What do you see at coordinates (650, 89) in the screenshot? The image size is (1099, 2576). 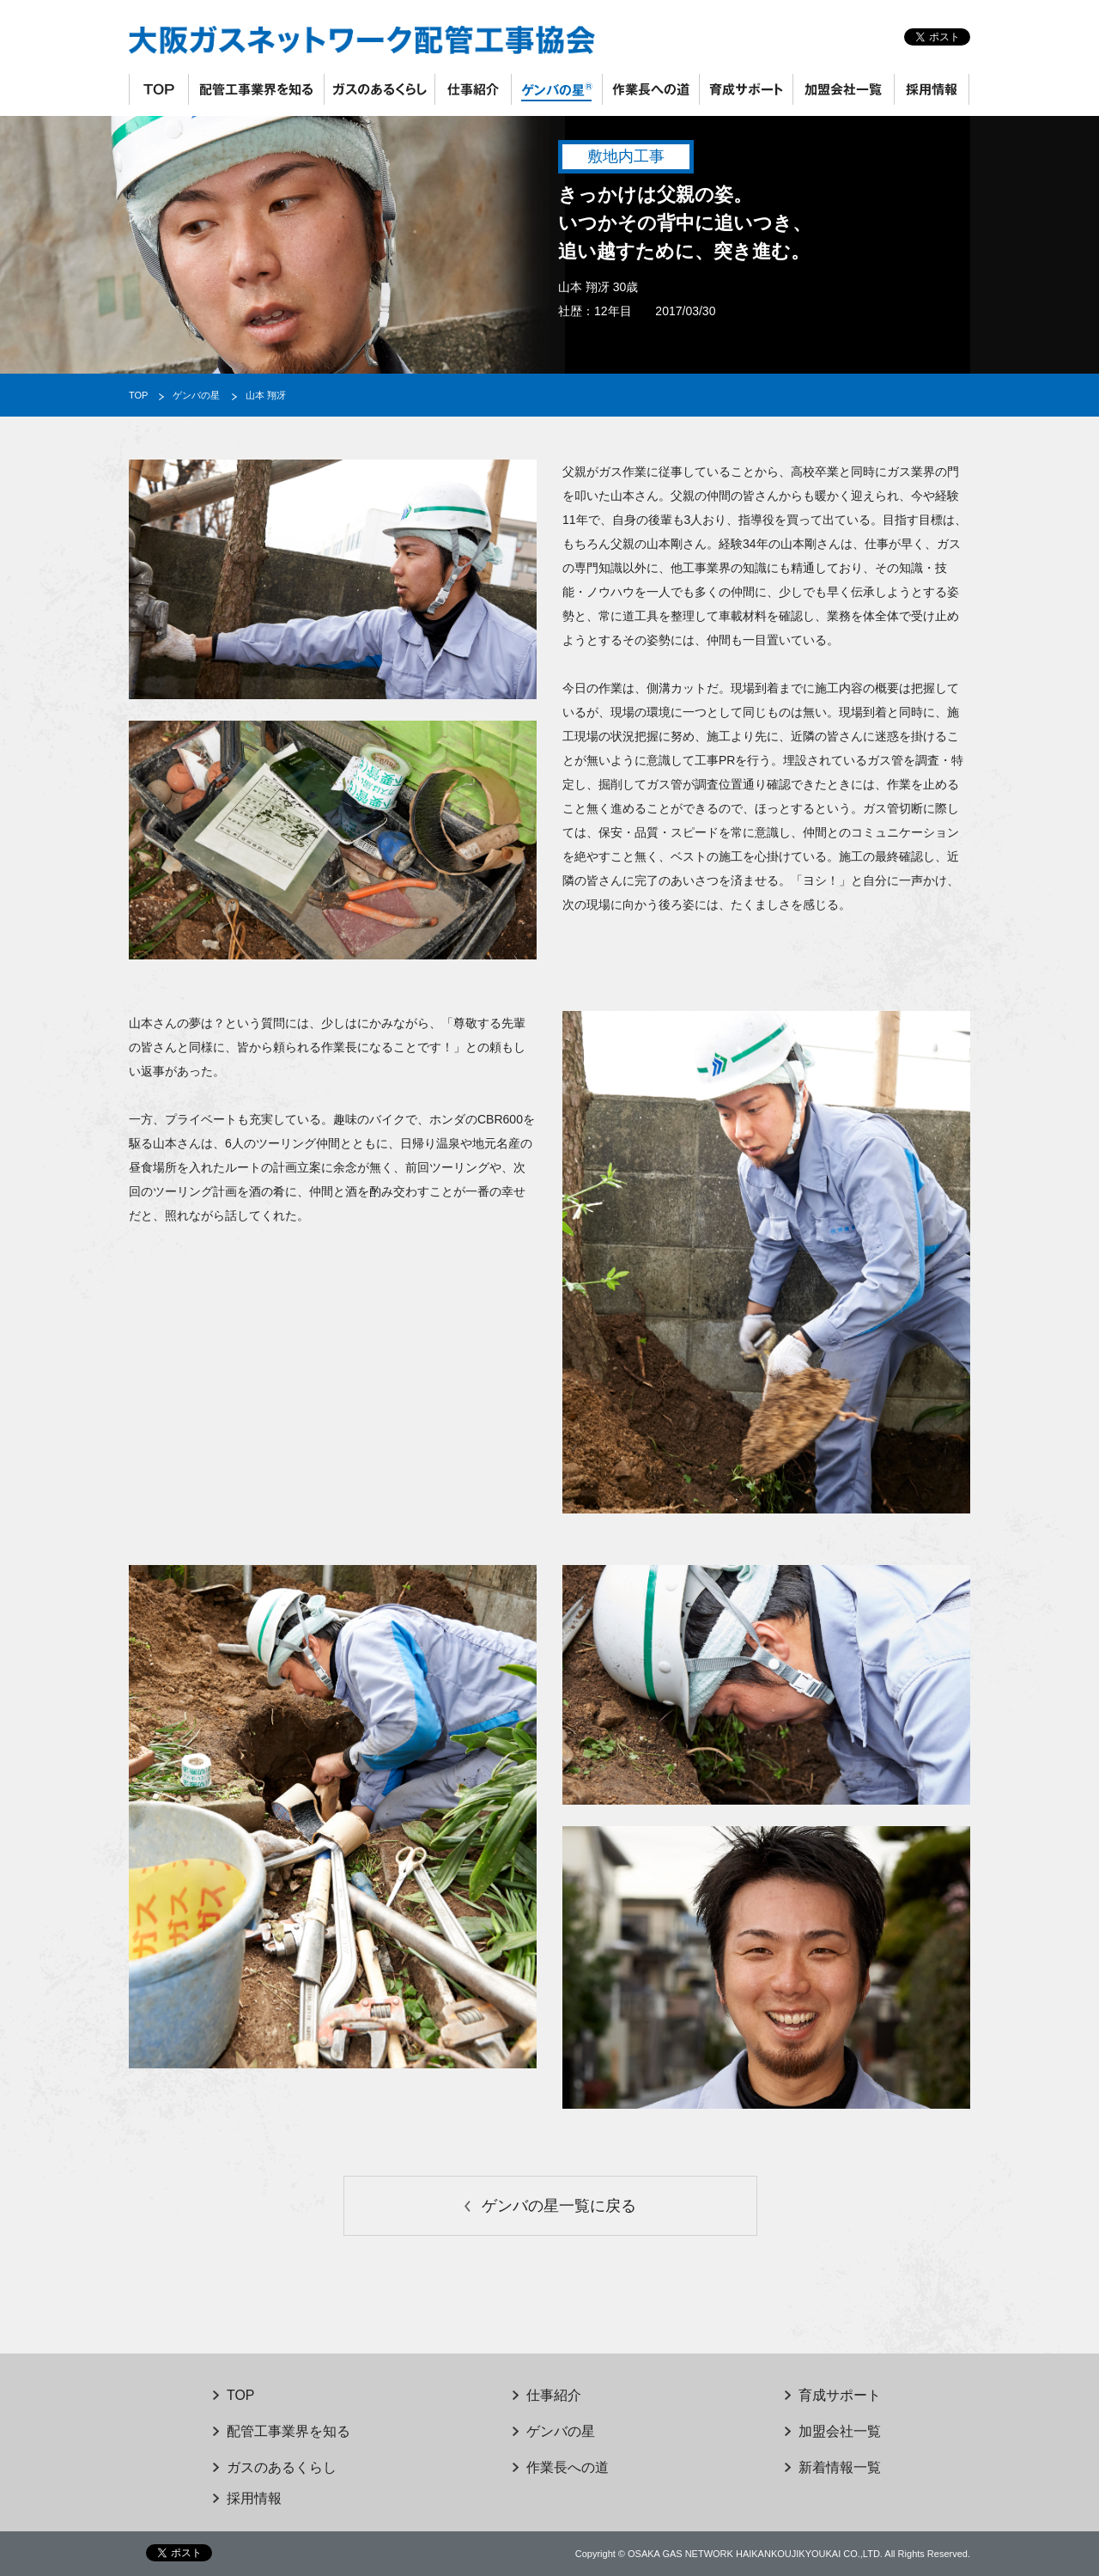 I see `作業長への道` at bounding box center [650, 89].